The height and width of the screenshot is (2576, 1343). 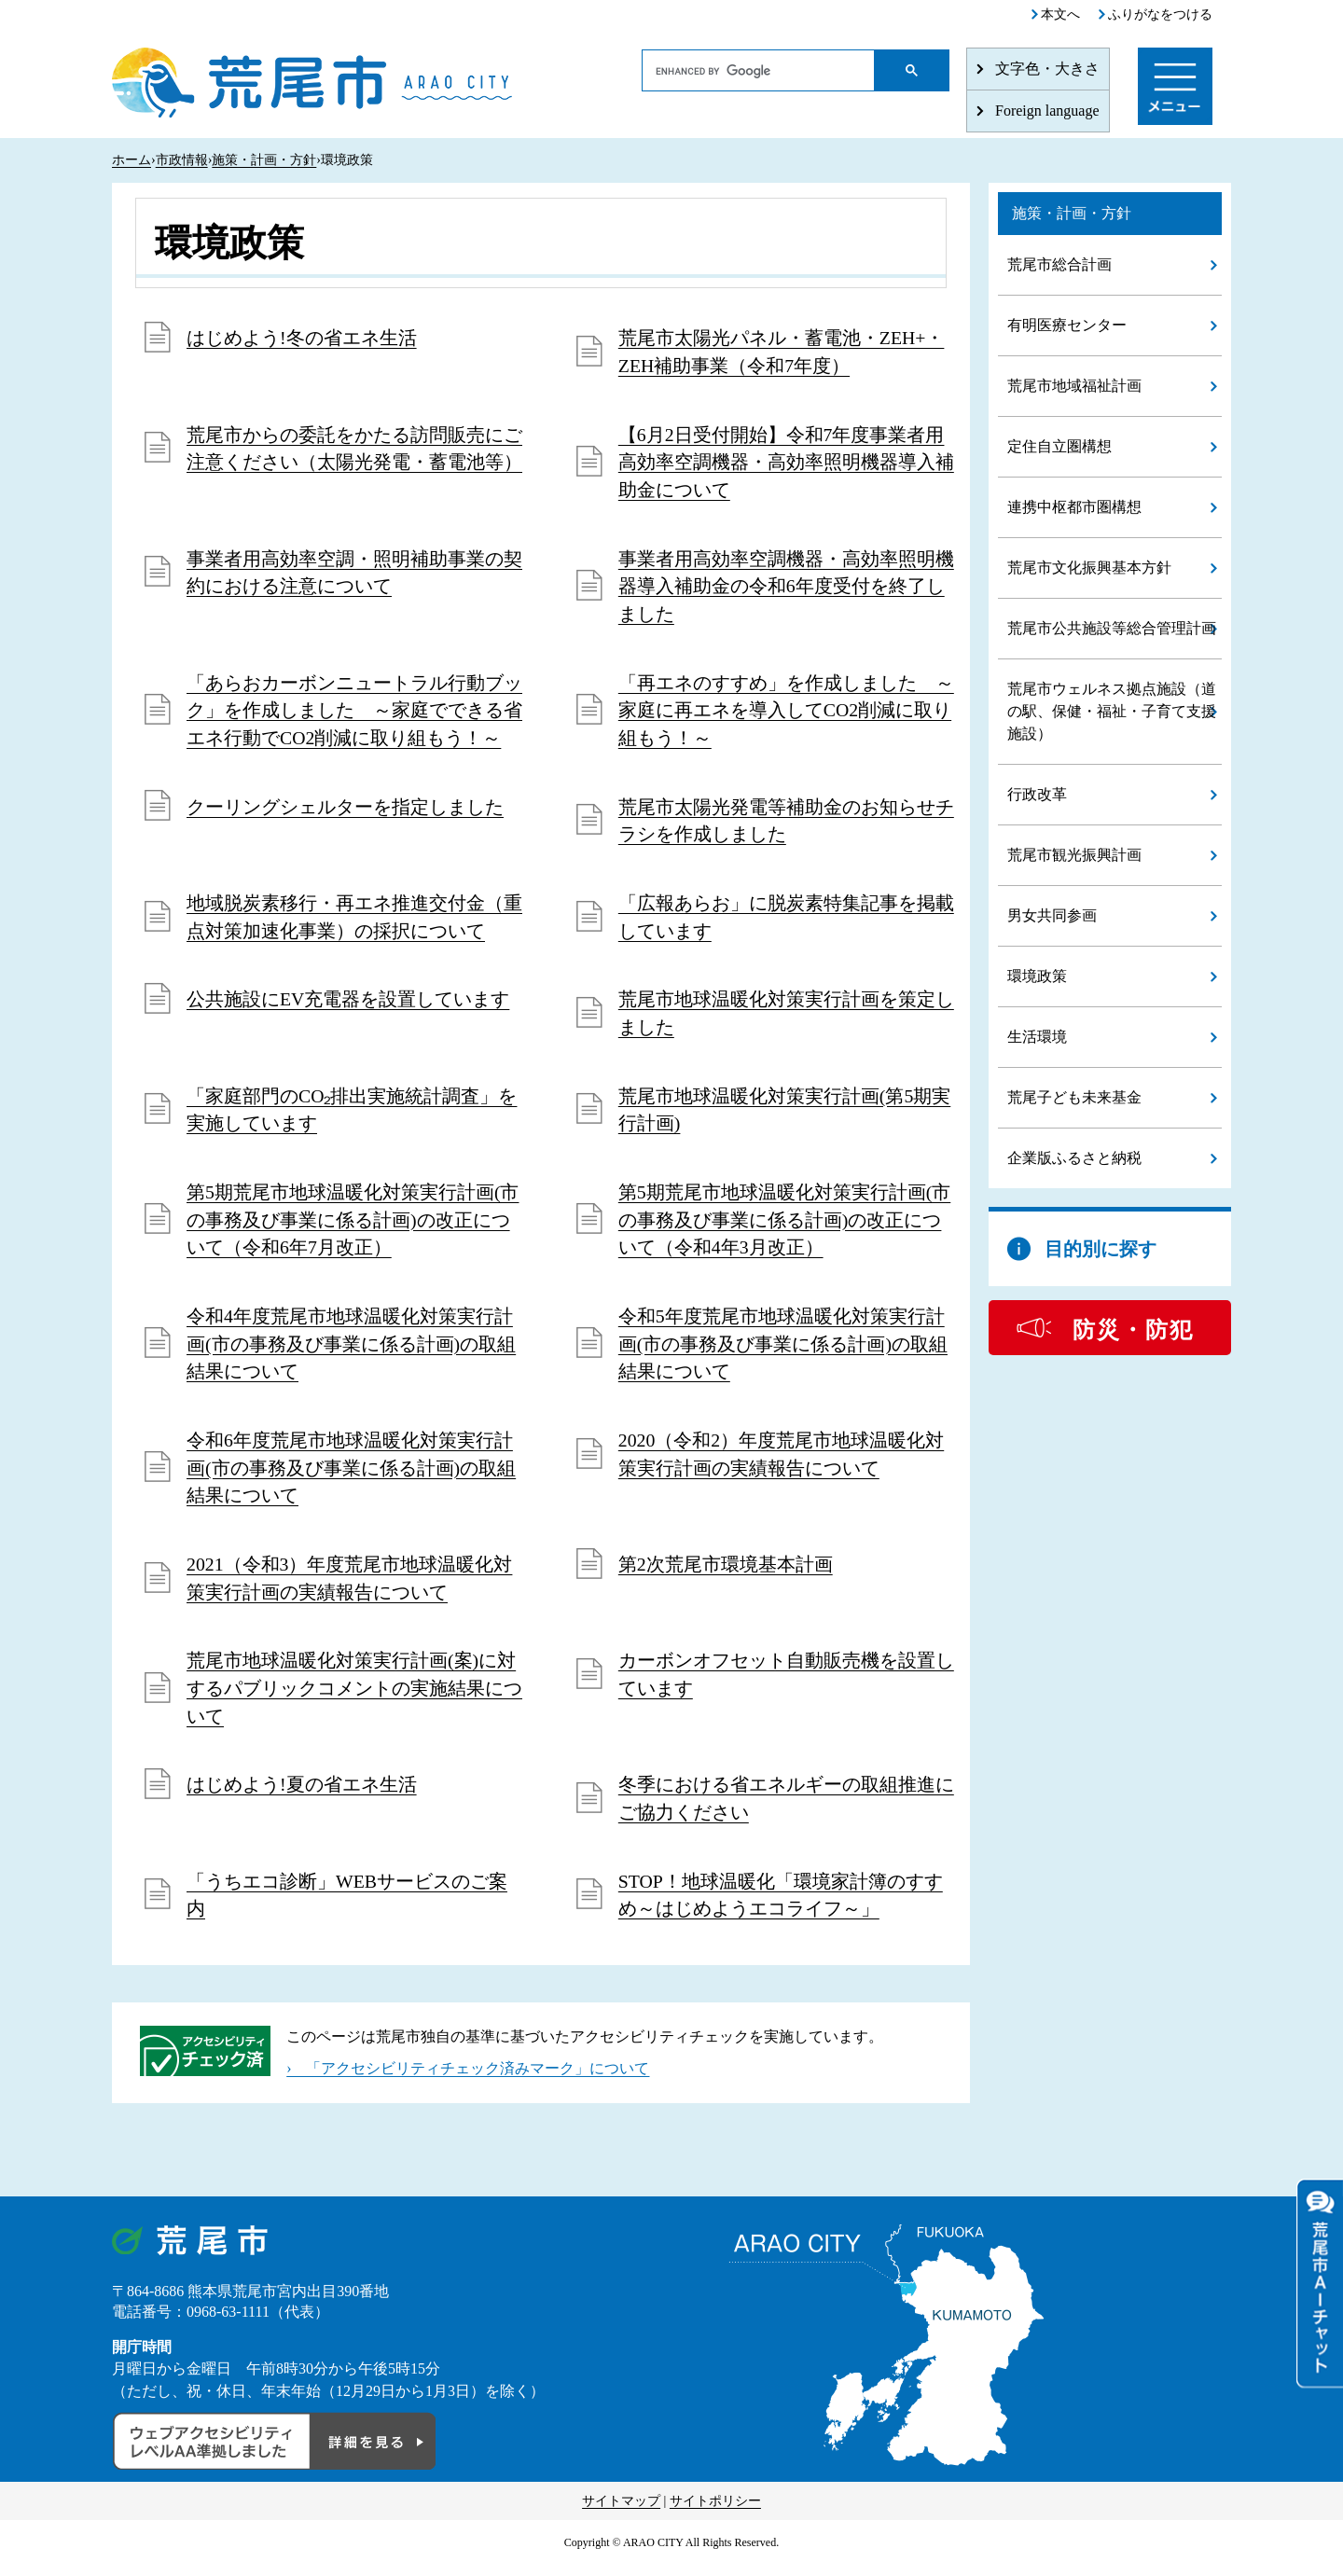 I want to click on 事業者用高効率空調・照明補助事業の契約における注意について, so click(x=354, y=574).